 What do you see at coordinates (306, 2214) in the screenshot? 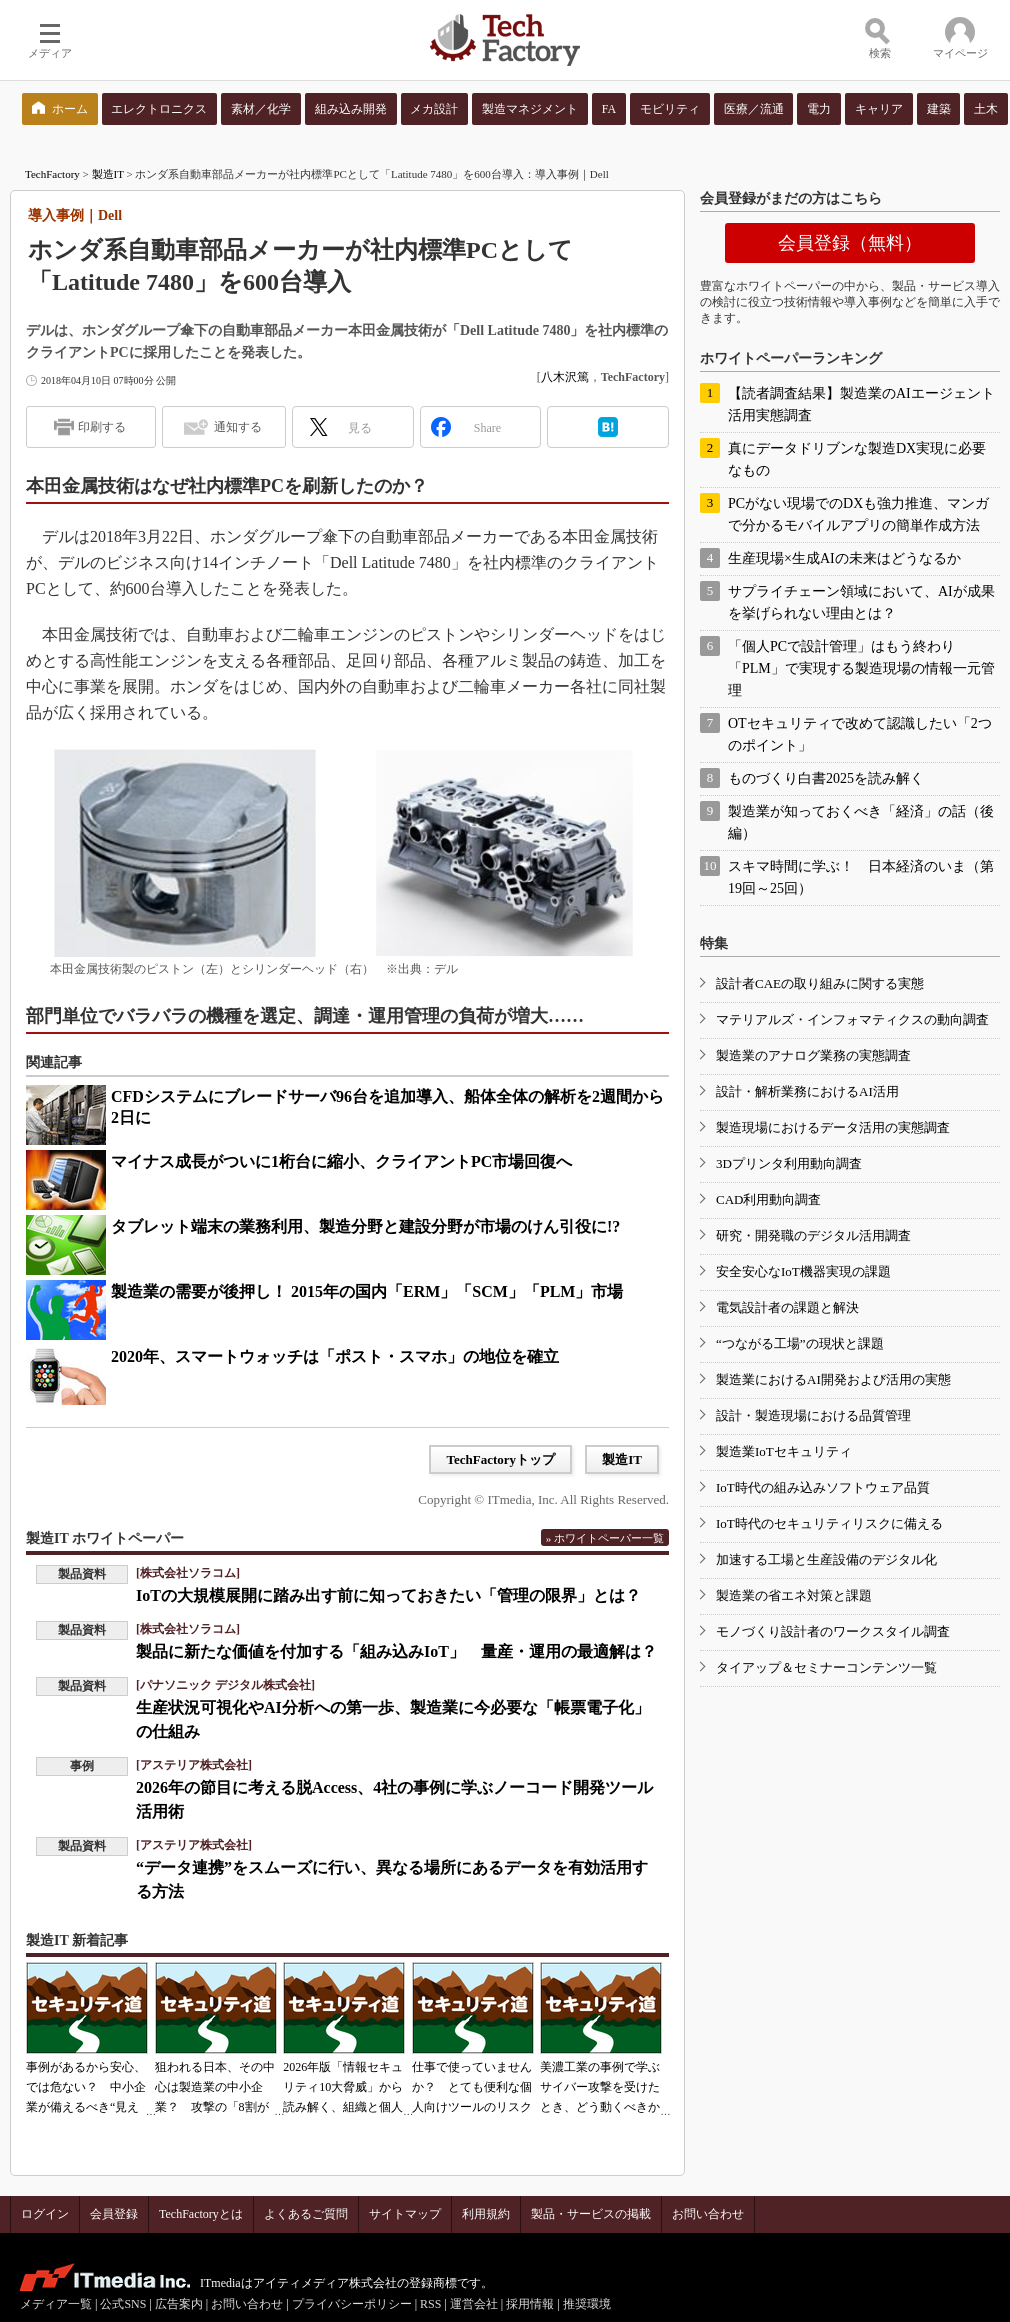
I see `よくあるご質問` at bounding box center [306, 2214].